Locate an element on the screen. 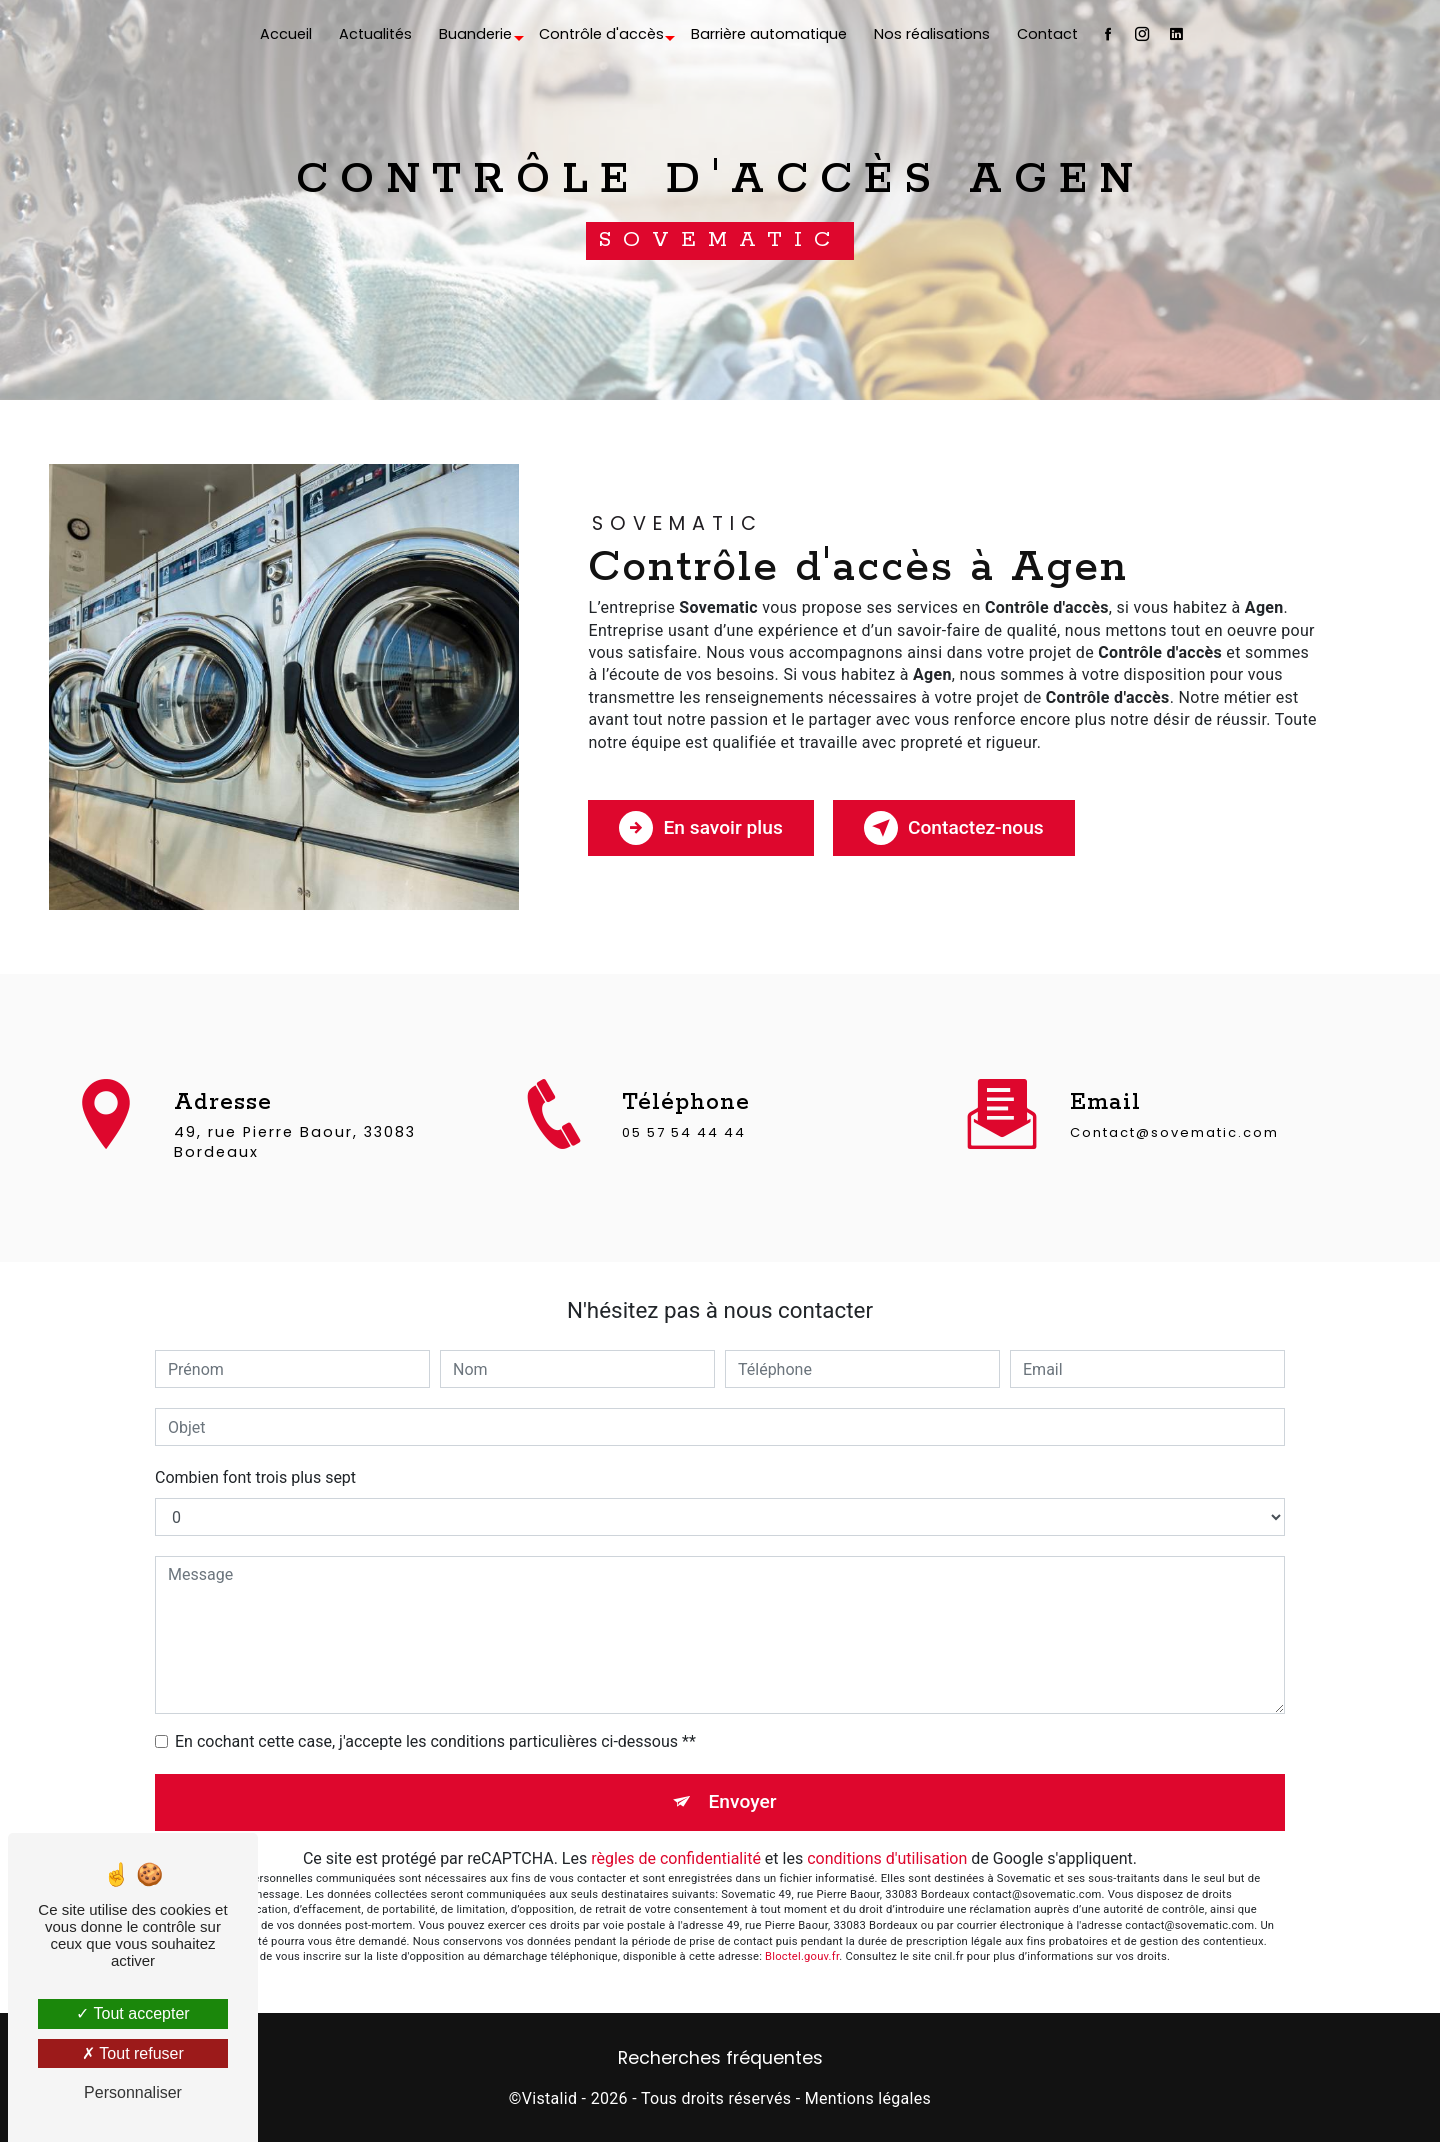 The height and width of the screenshot is (2142, 1440). Contrôle d'accès is located at coordinates (601, 34).